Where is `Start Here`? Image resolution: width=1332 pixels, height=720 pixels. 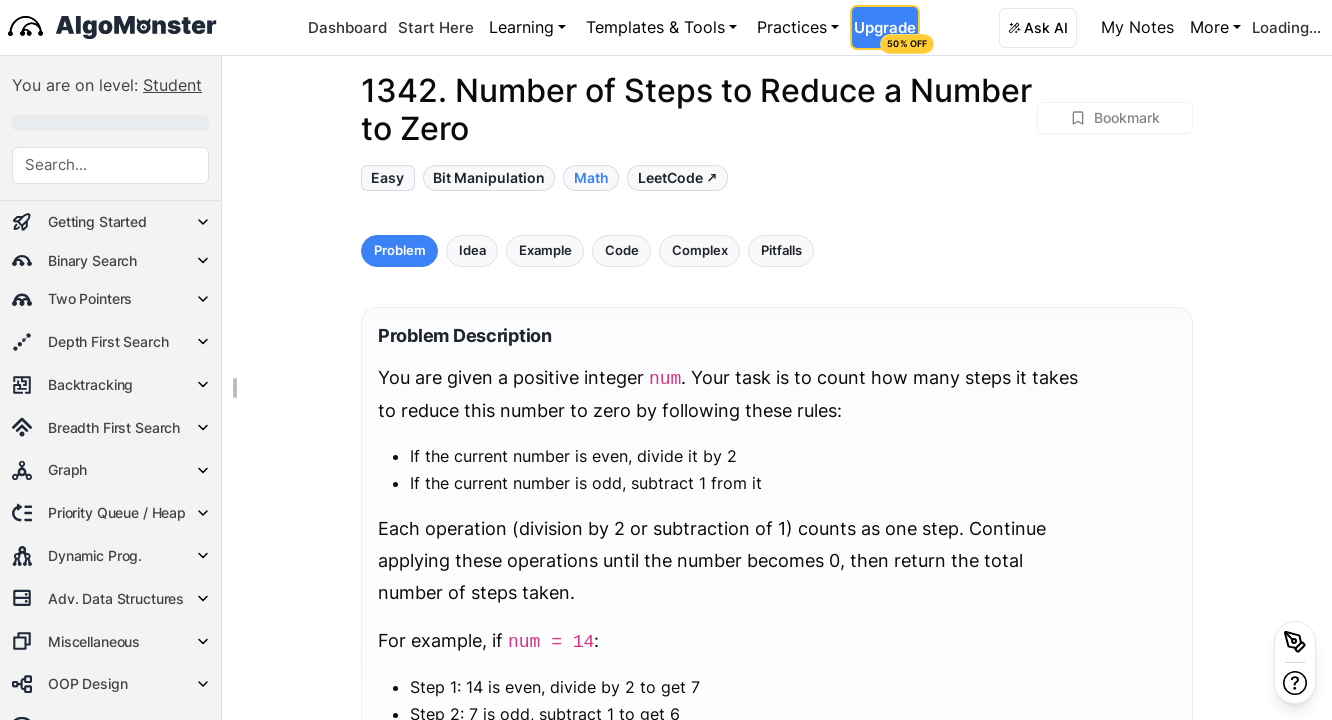
Start Here is located at coordinates (436, 27).